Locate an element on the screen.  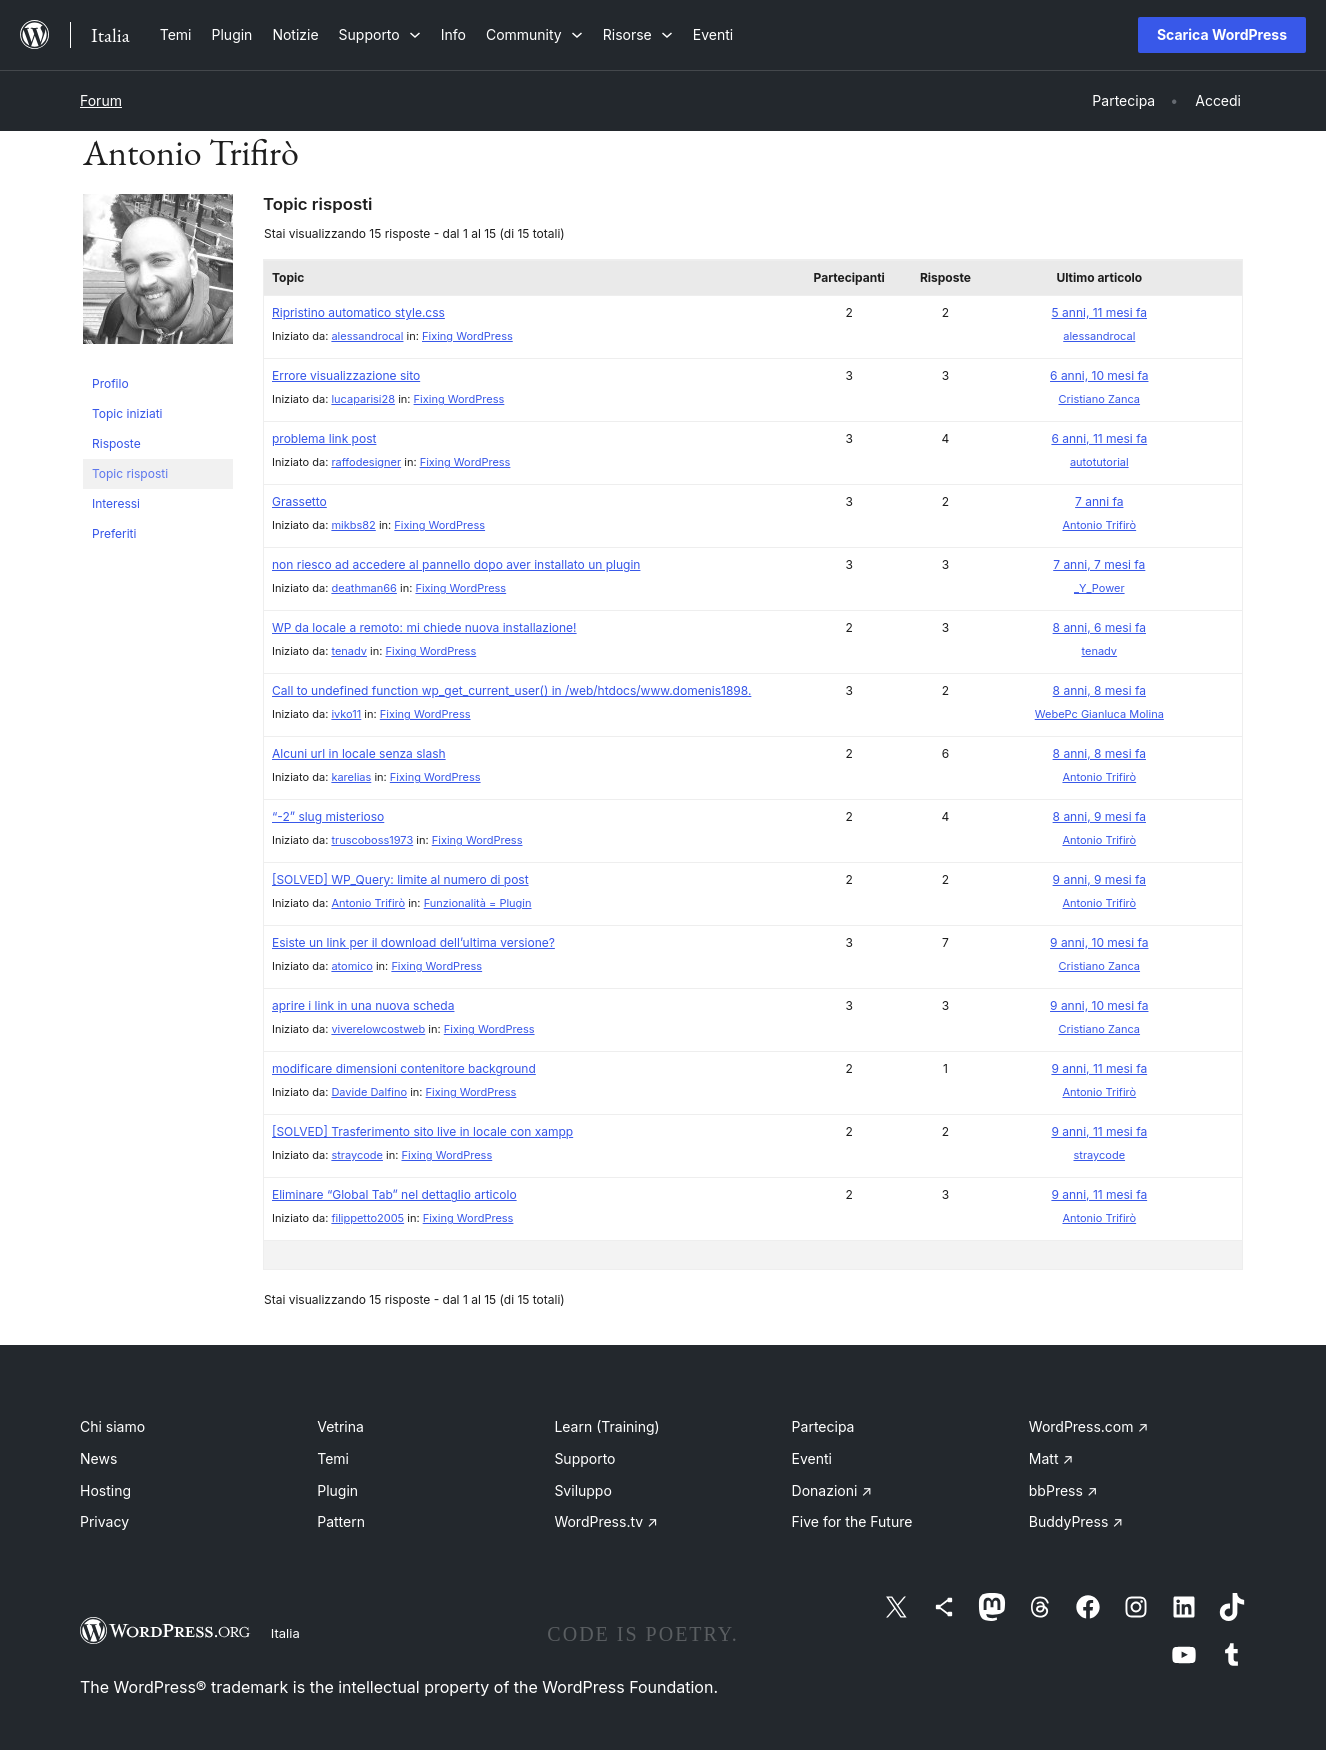
[Sottomenu di Community] is located at coordinates (534, 34).